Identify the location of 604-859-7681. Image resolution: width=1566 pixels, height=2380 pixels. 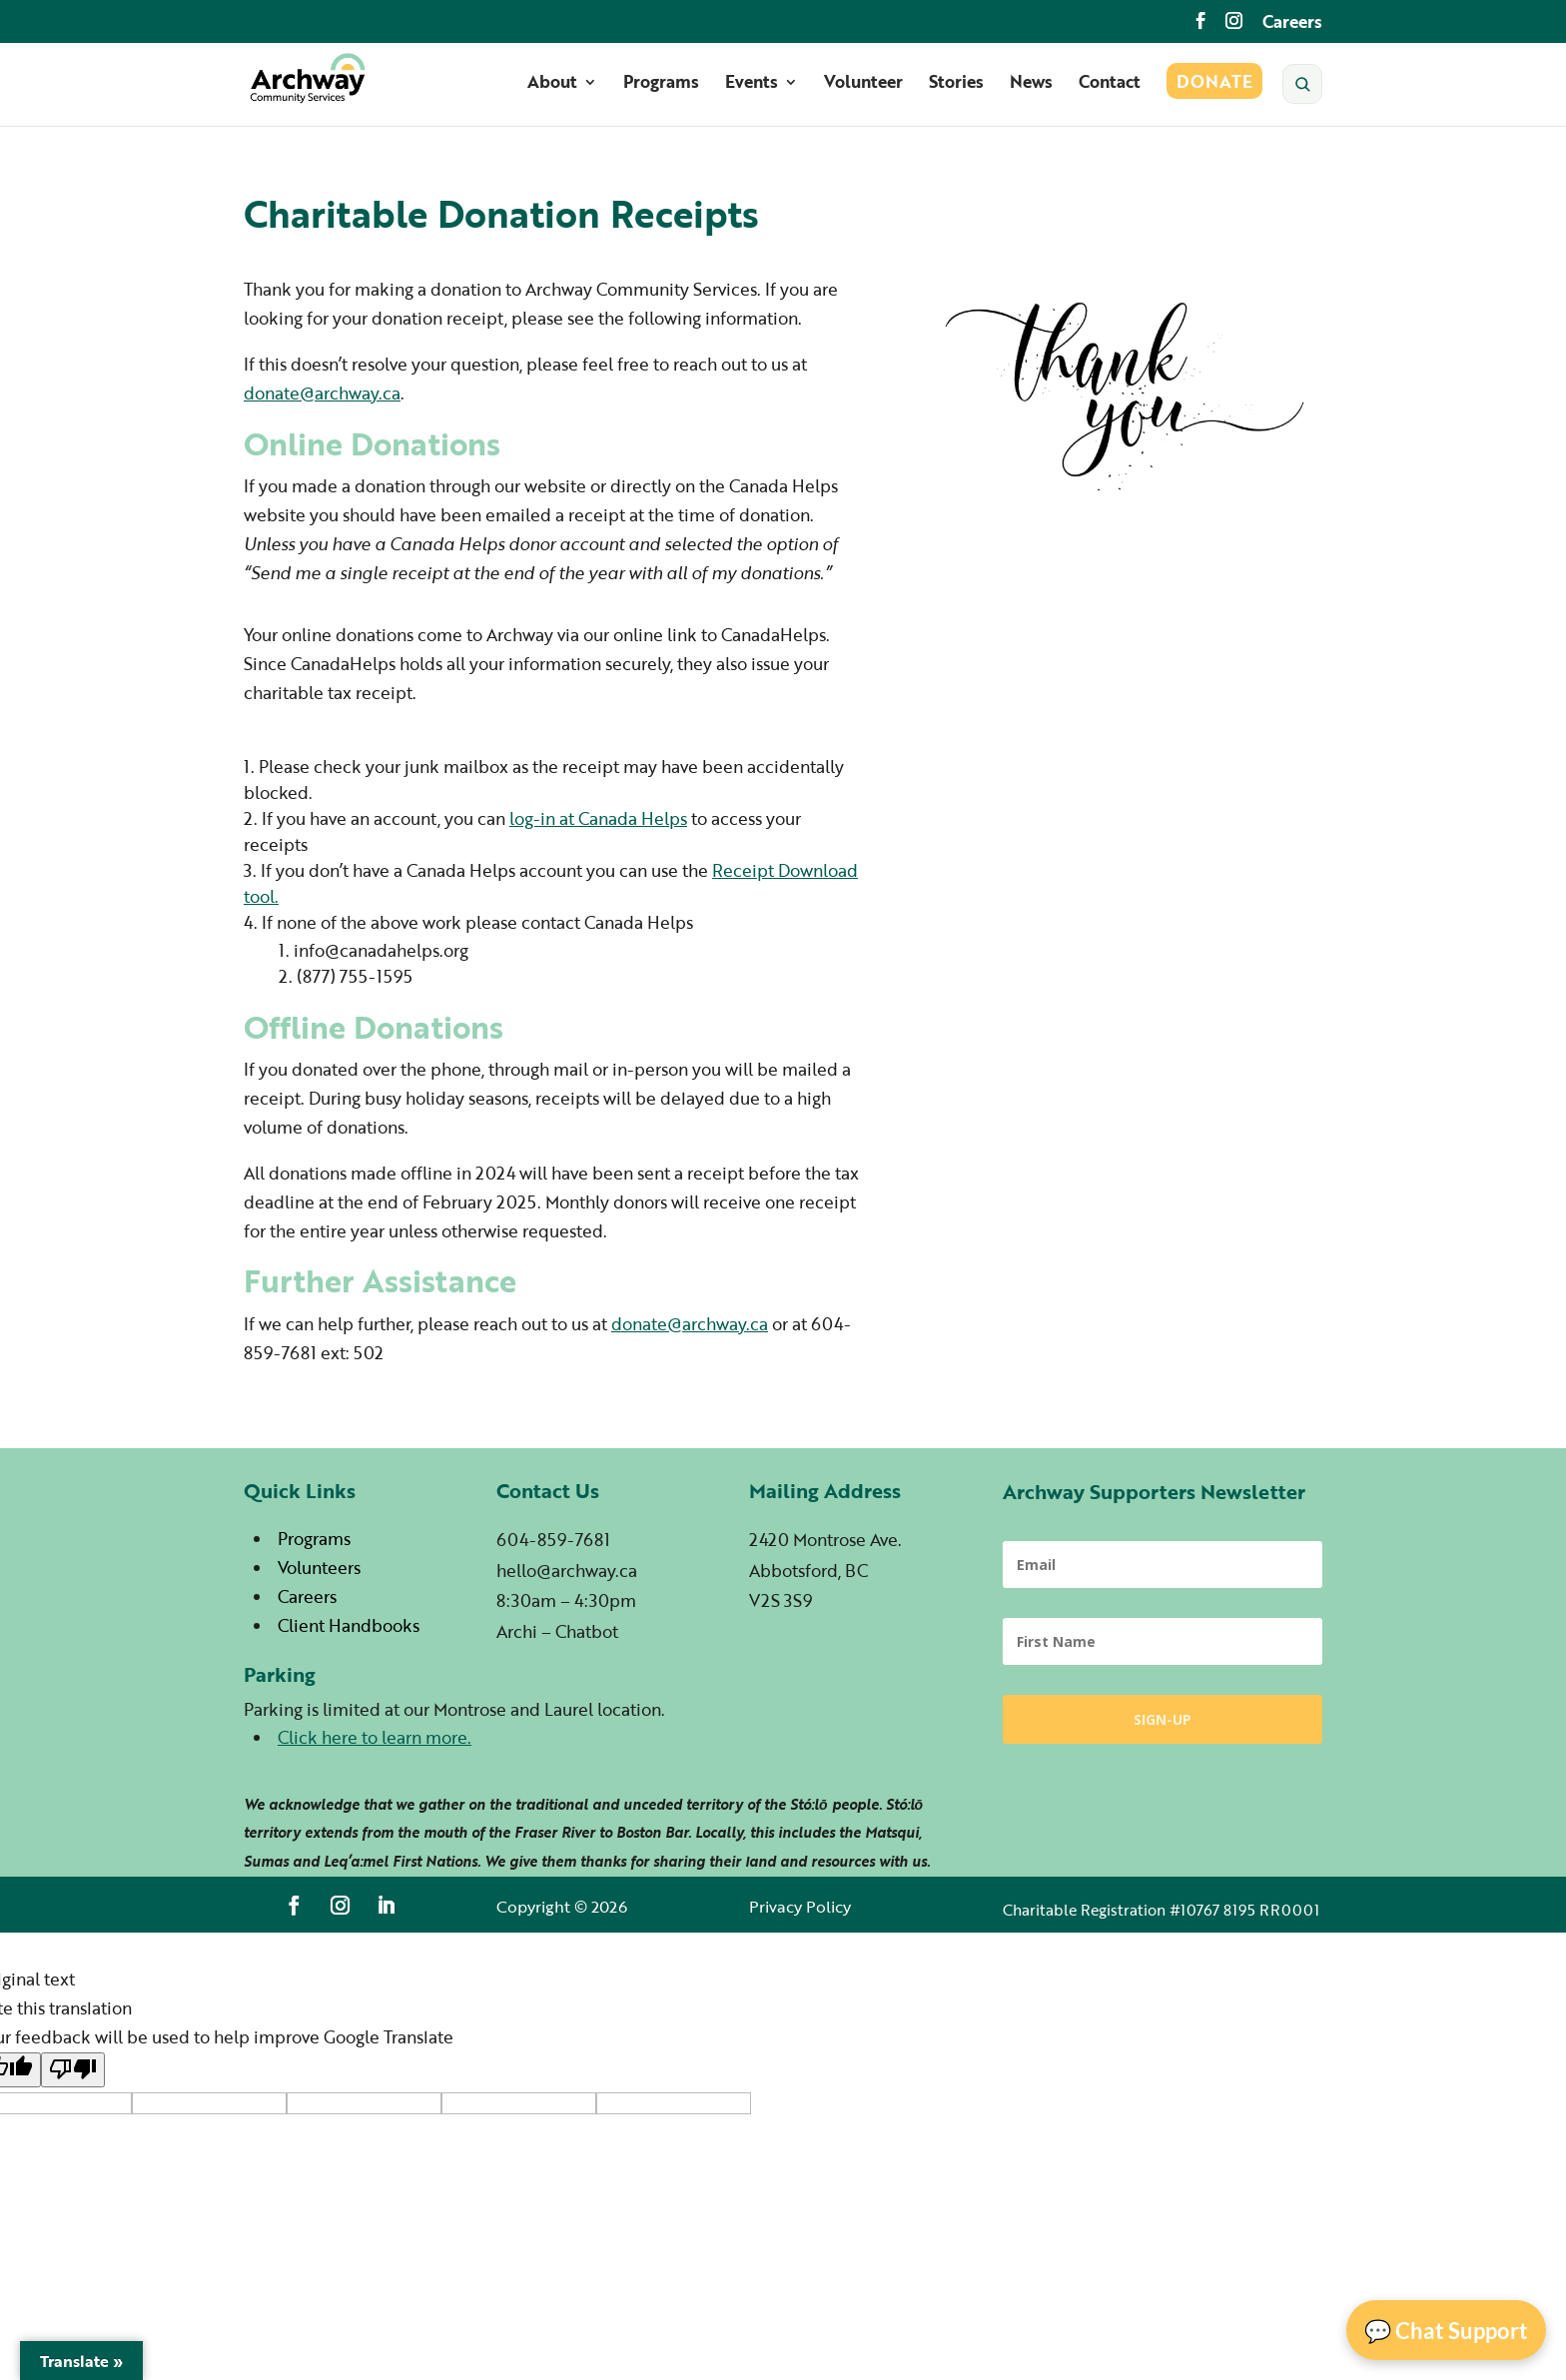
(553, 1539).